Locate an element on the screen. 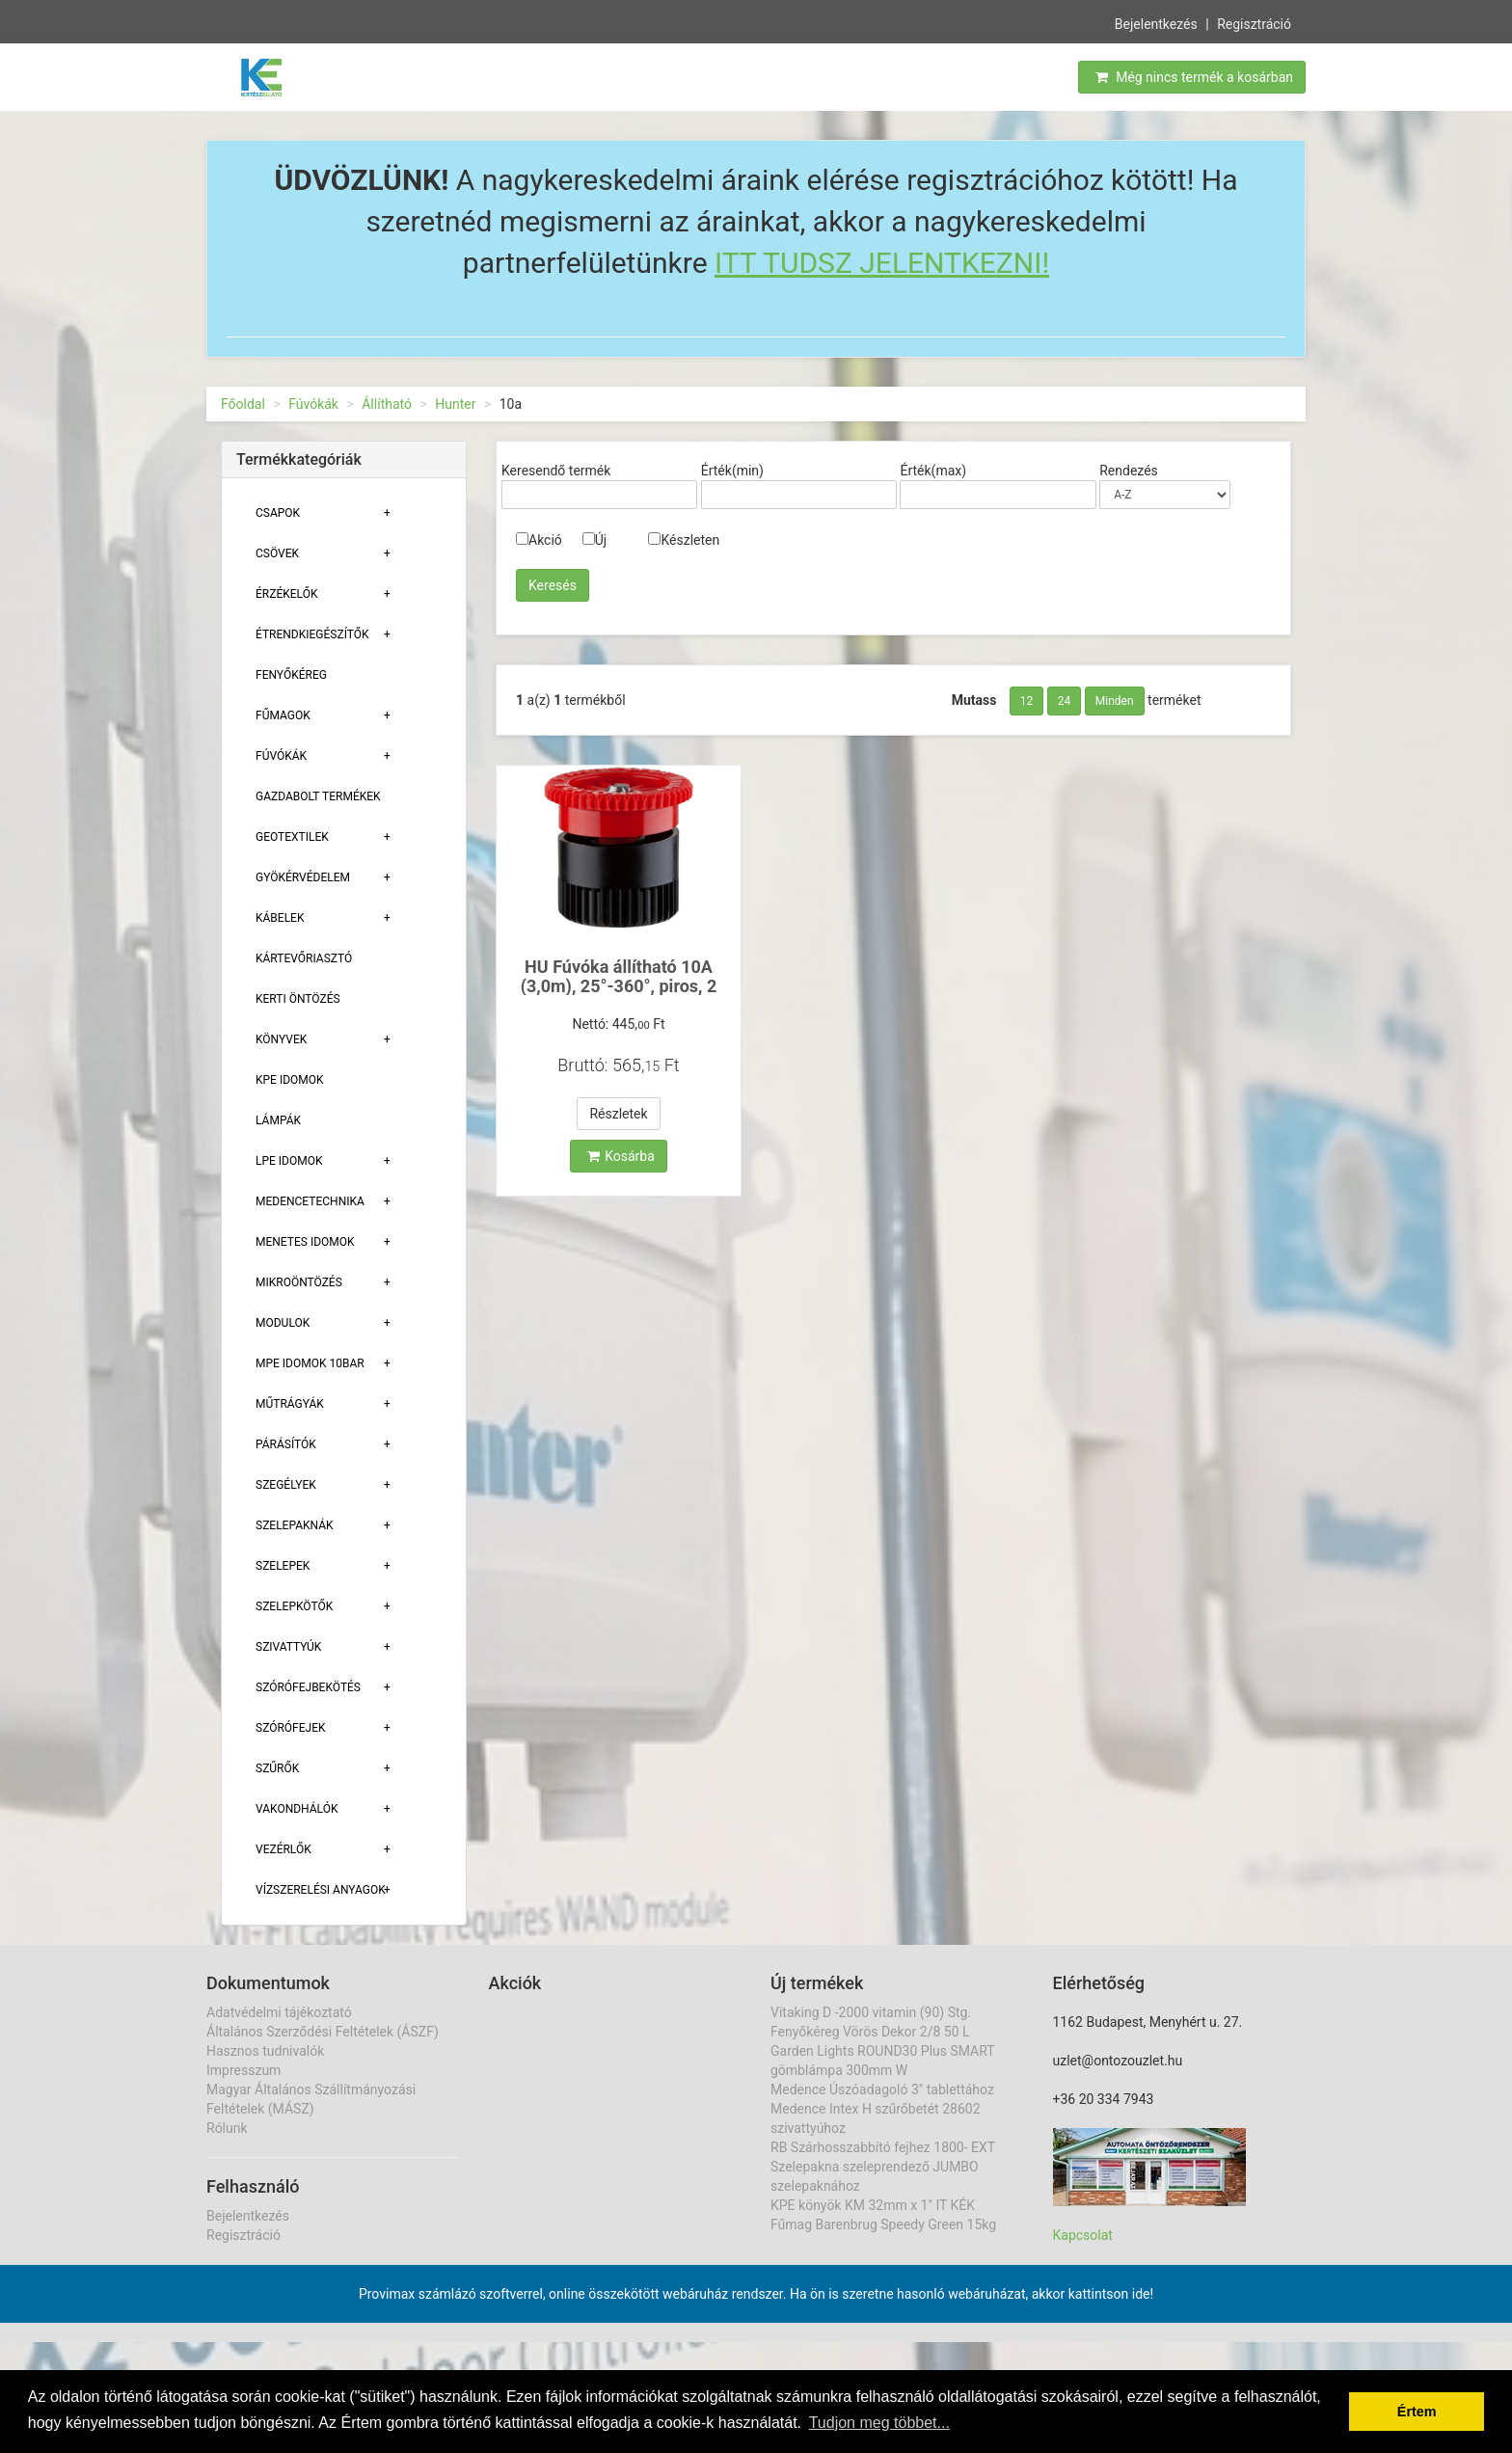 This screenshot has width=1512, height=2453. KPE könyök KM 32mm x 1" IT KÉK is located at coordinates (872, 2205).